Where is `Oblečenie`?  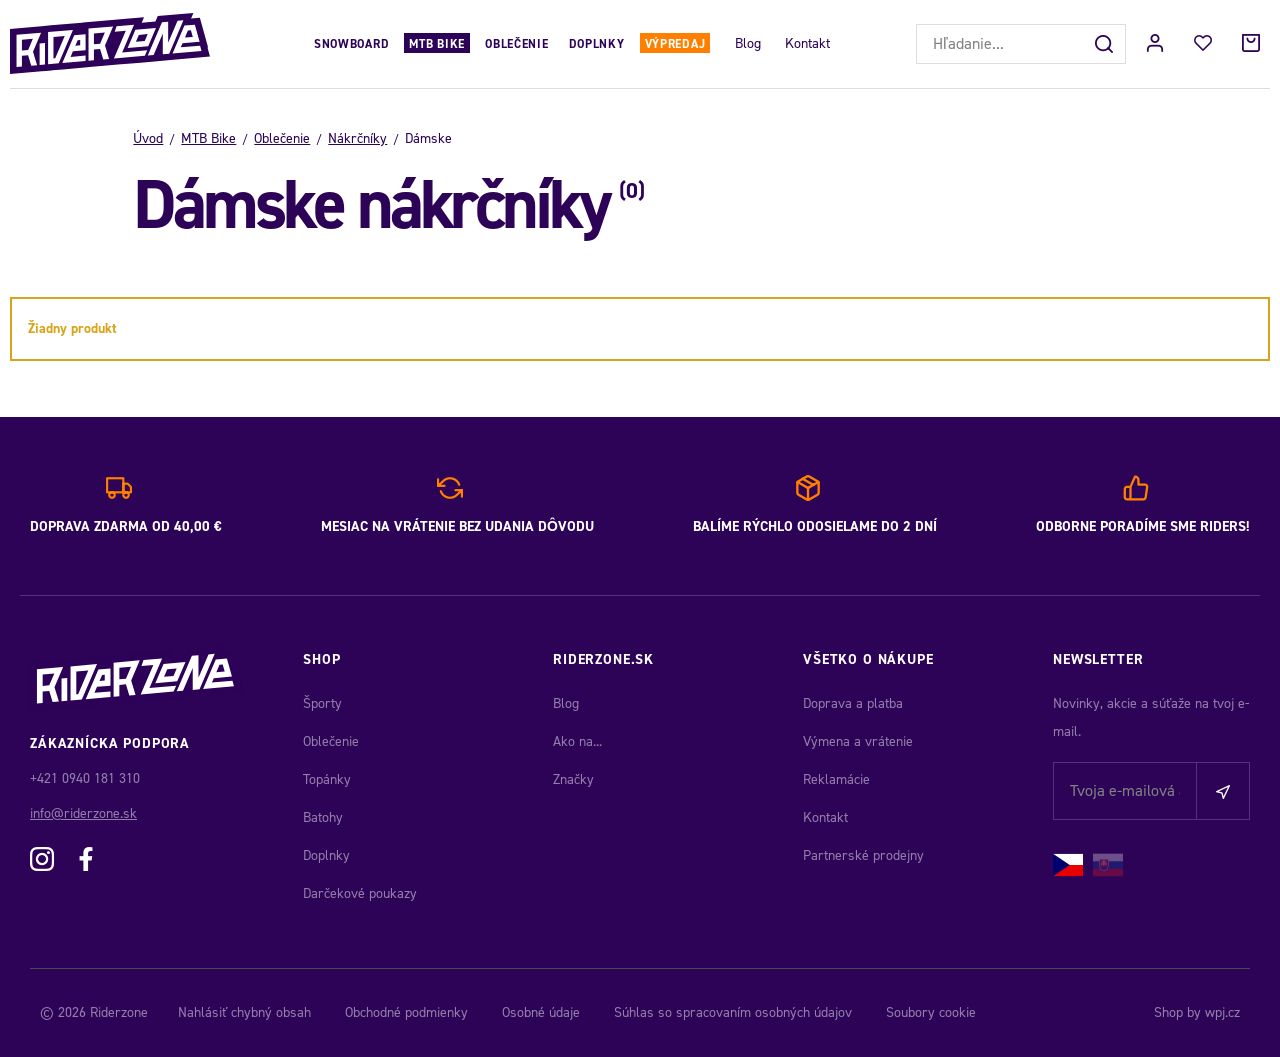 Oblečenie is located at coordinates (516, 44).